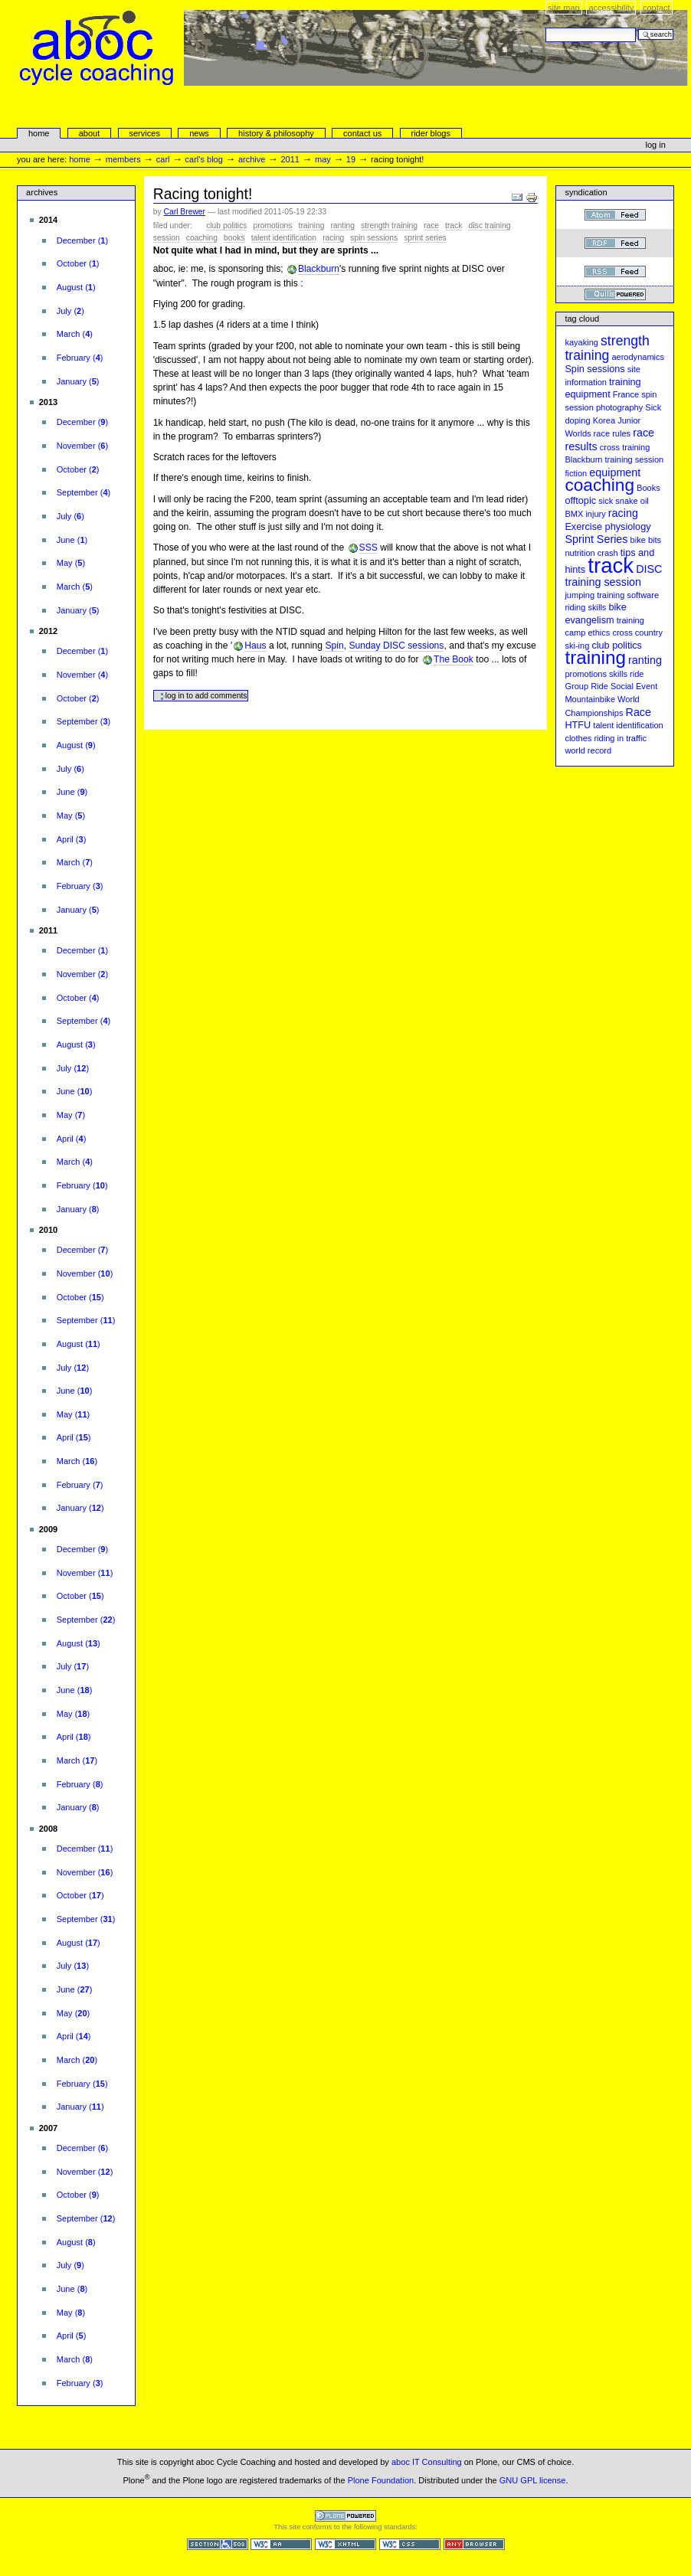 The height and width of the screenshot is (2576, 691). What do you see at coordinates (290, 159) in the screenshot?
I see `2011` at bounding box center [290, 159].